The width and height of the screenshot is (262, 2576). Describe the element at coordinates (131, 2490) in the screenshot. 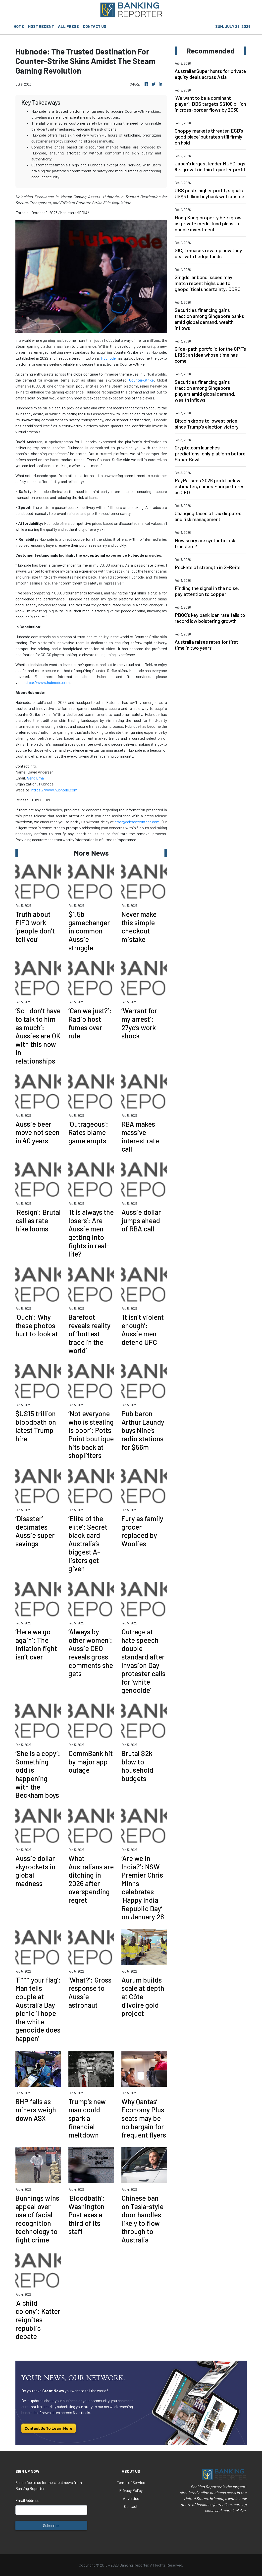

I see `Privacy Policy` at that location.